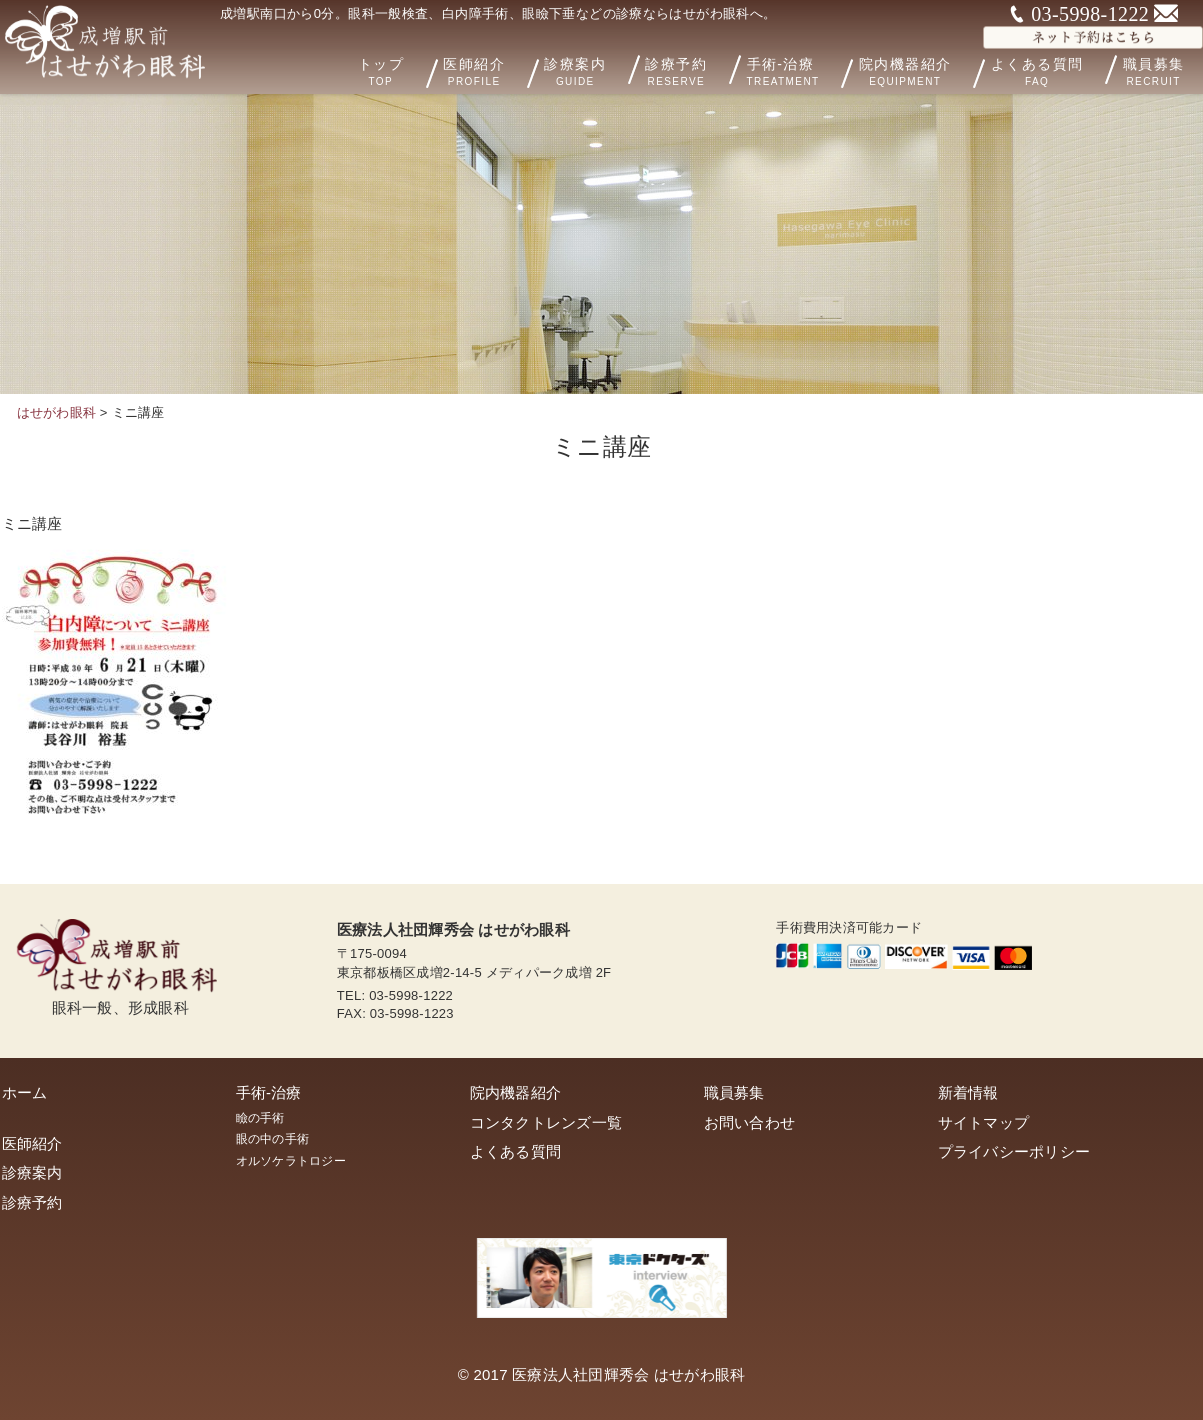 Image resolution: width=1203 pixels, height=1420 pixels. I want to click on 診療案内, so click(606, 69).